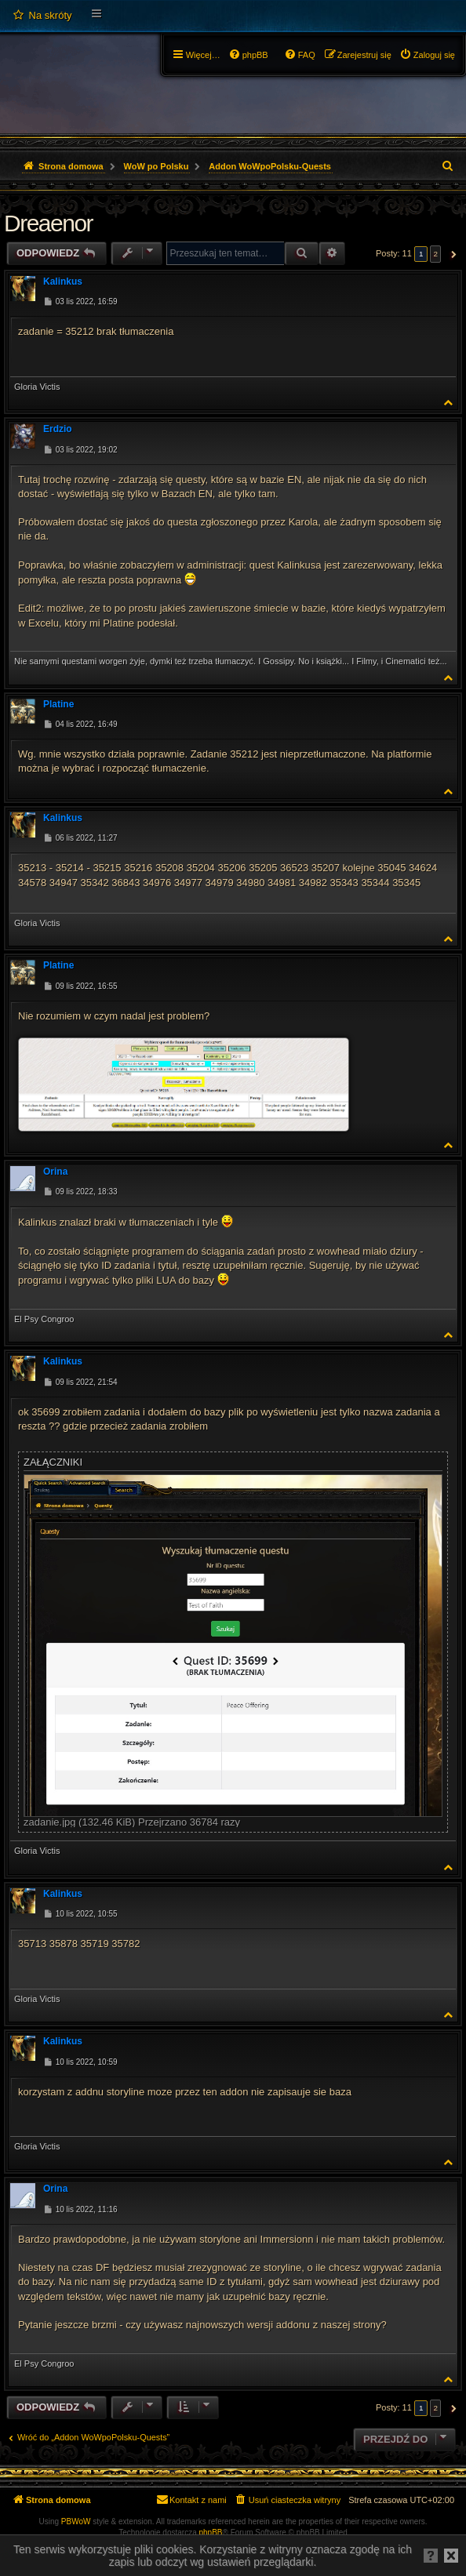  Describe the element at coordinates (55, 1171) in the screenshot. I see `Orina` at that location.